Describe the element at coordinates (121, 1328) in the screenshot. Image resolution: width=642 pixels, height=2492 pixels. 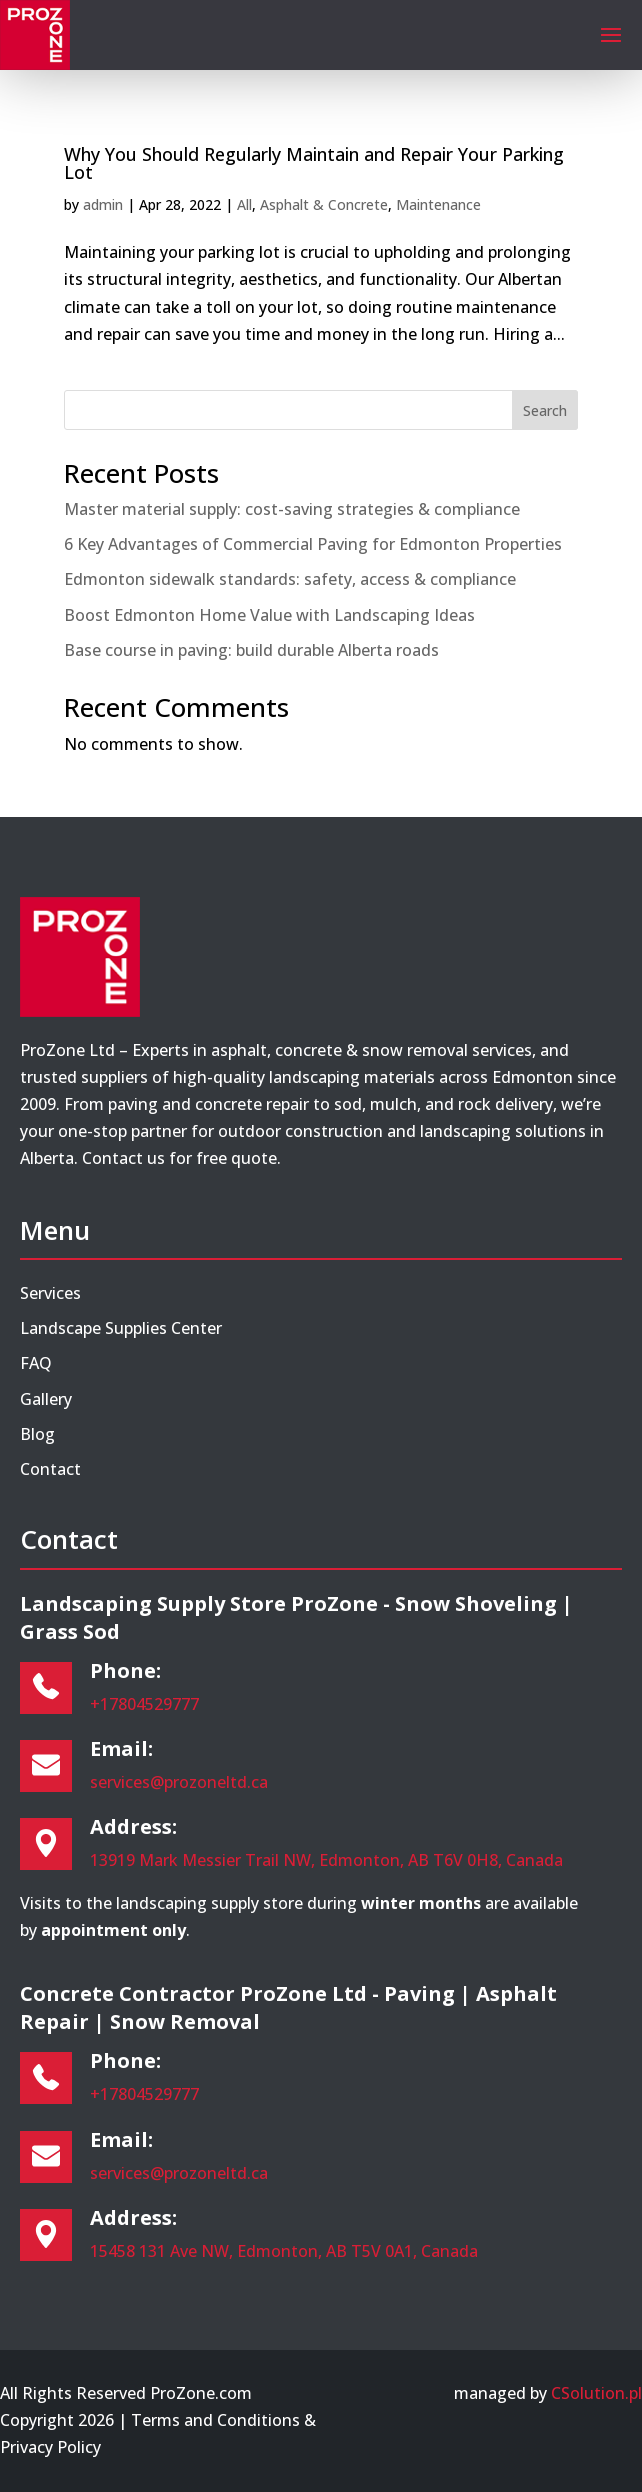
I see `Landscape Supplies Center` at that location.